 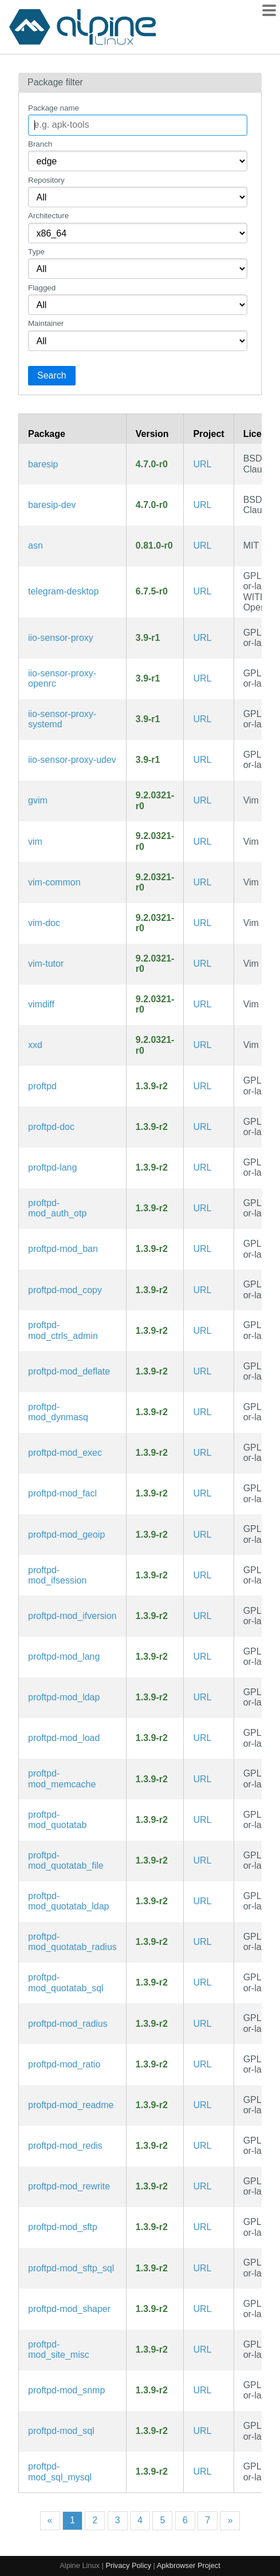 I want to click on vim-common [Improved vi-style text editor (common files)], so click(x=54, y=882).